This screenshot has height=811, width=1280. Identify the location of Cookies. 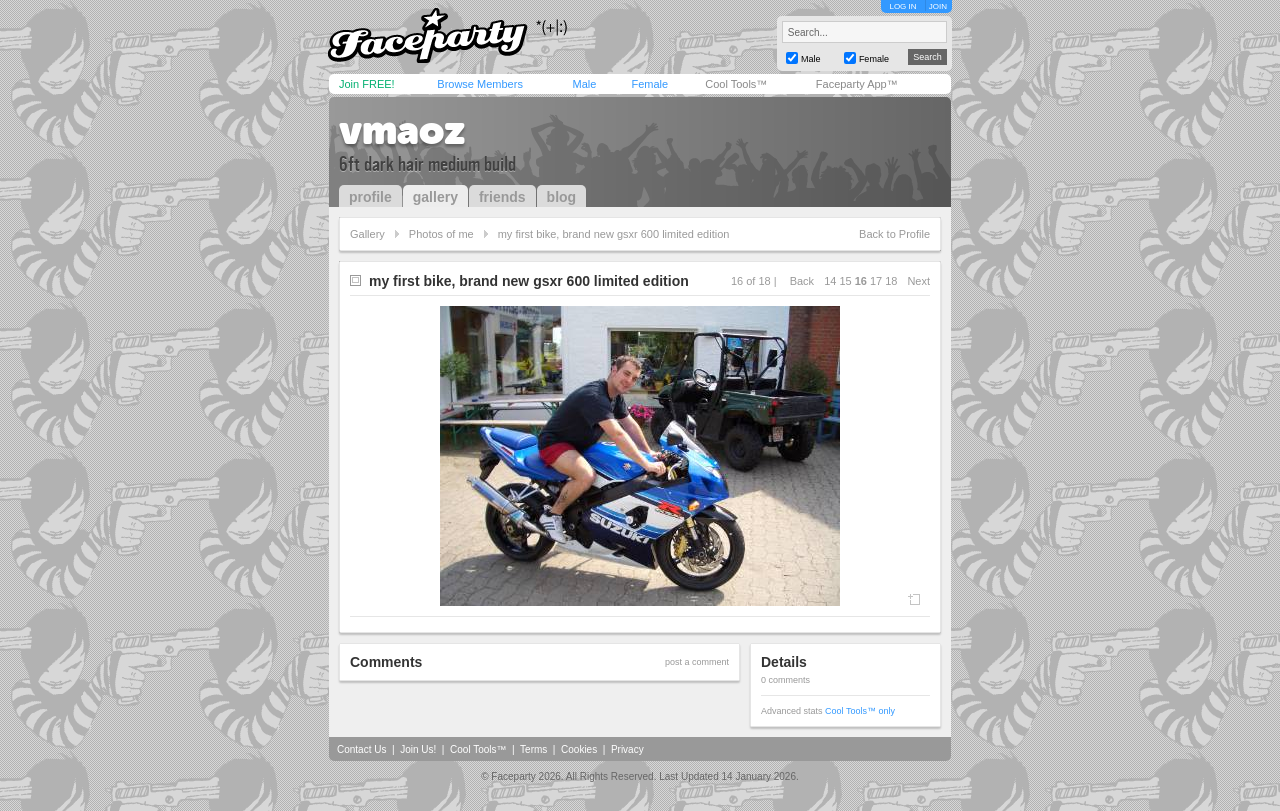
(579, 749).